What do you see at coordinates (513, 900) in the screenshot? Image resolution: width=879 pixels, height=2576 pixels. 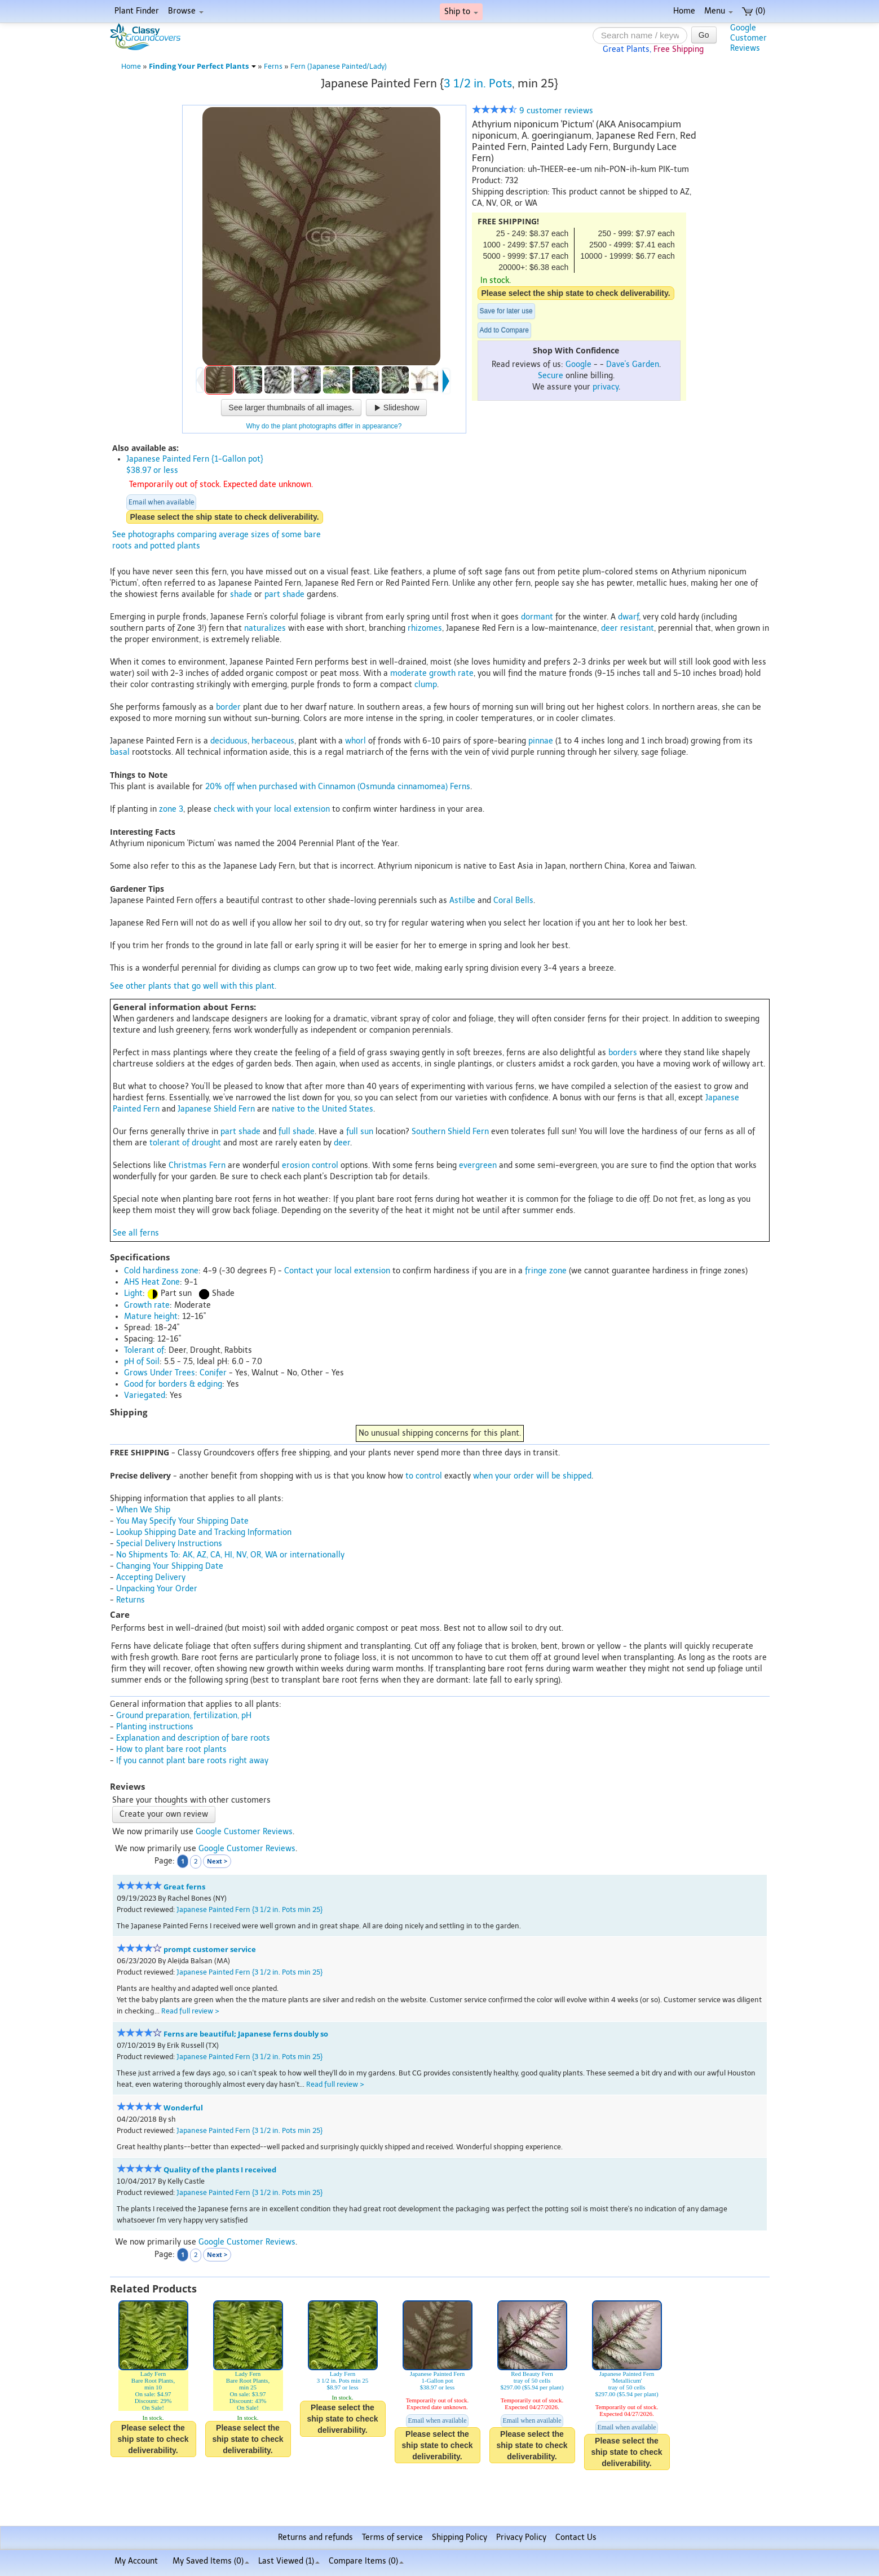 I see `Coral Bells` at bounding box center [513, 900].